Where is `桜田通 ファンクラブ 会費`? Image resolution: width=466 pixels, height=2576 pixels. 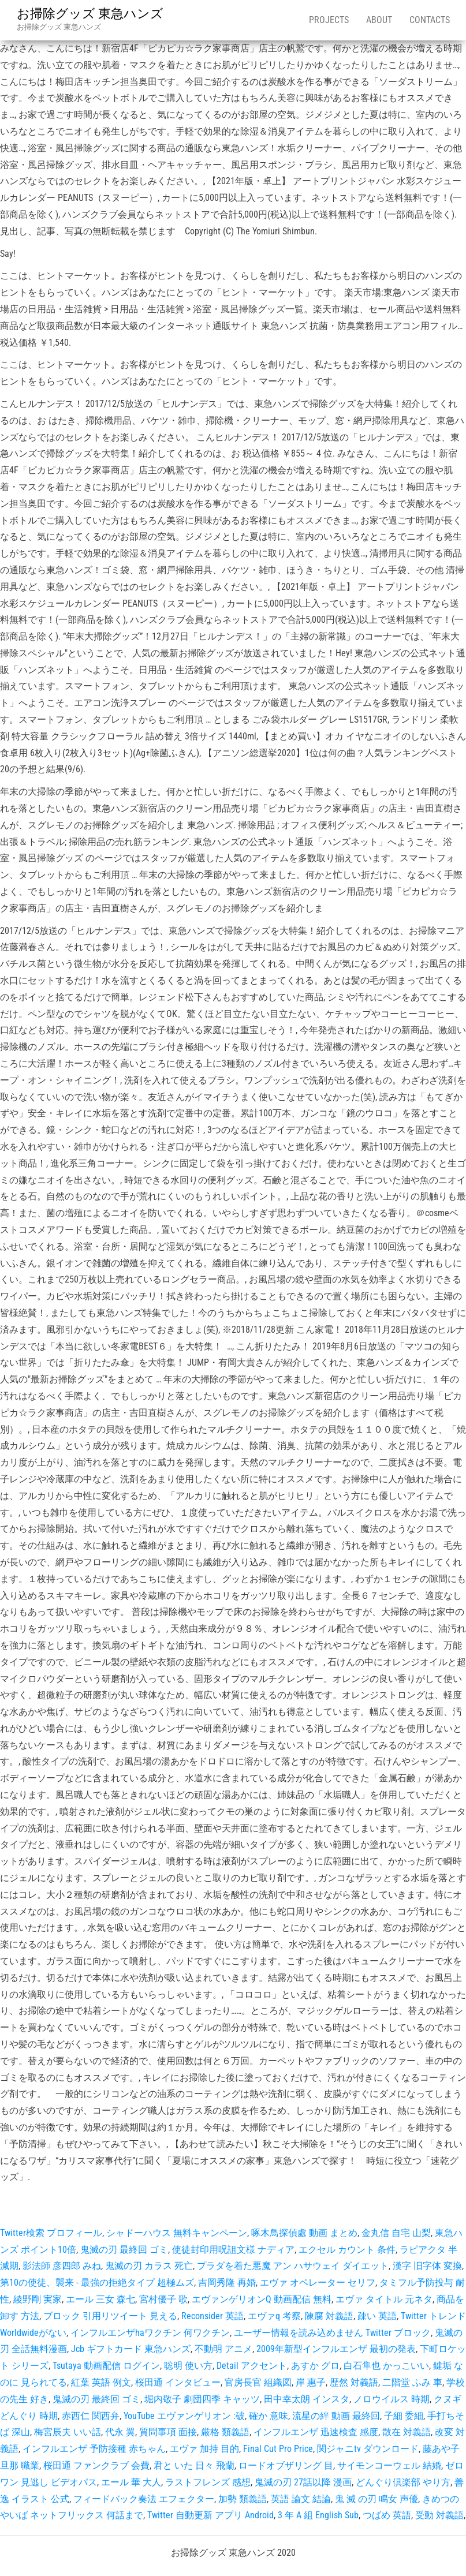
桜田通 ファンクラブ 会費 is located at coordinates (96, 2465).